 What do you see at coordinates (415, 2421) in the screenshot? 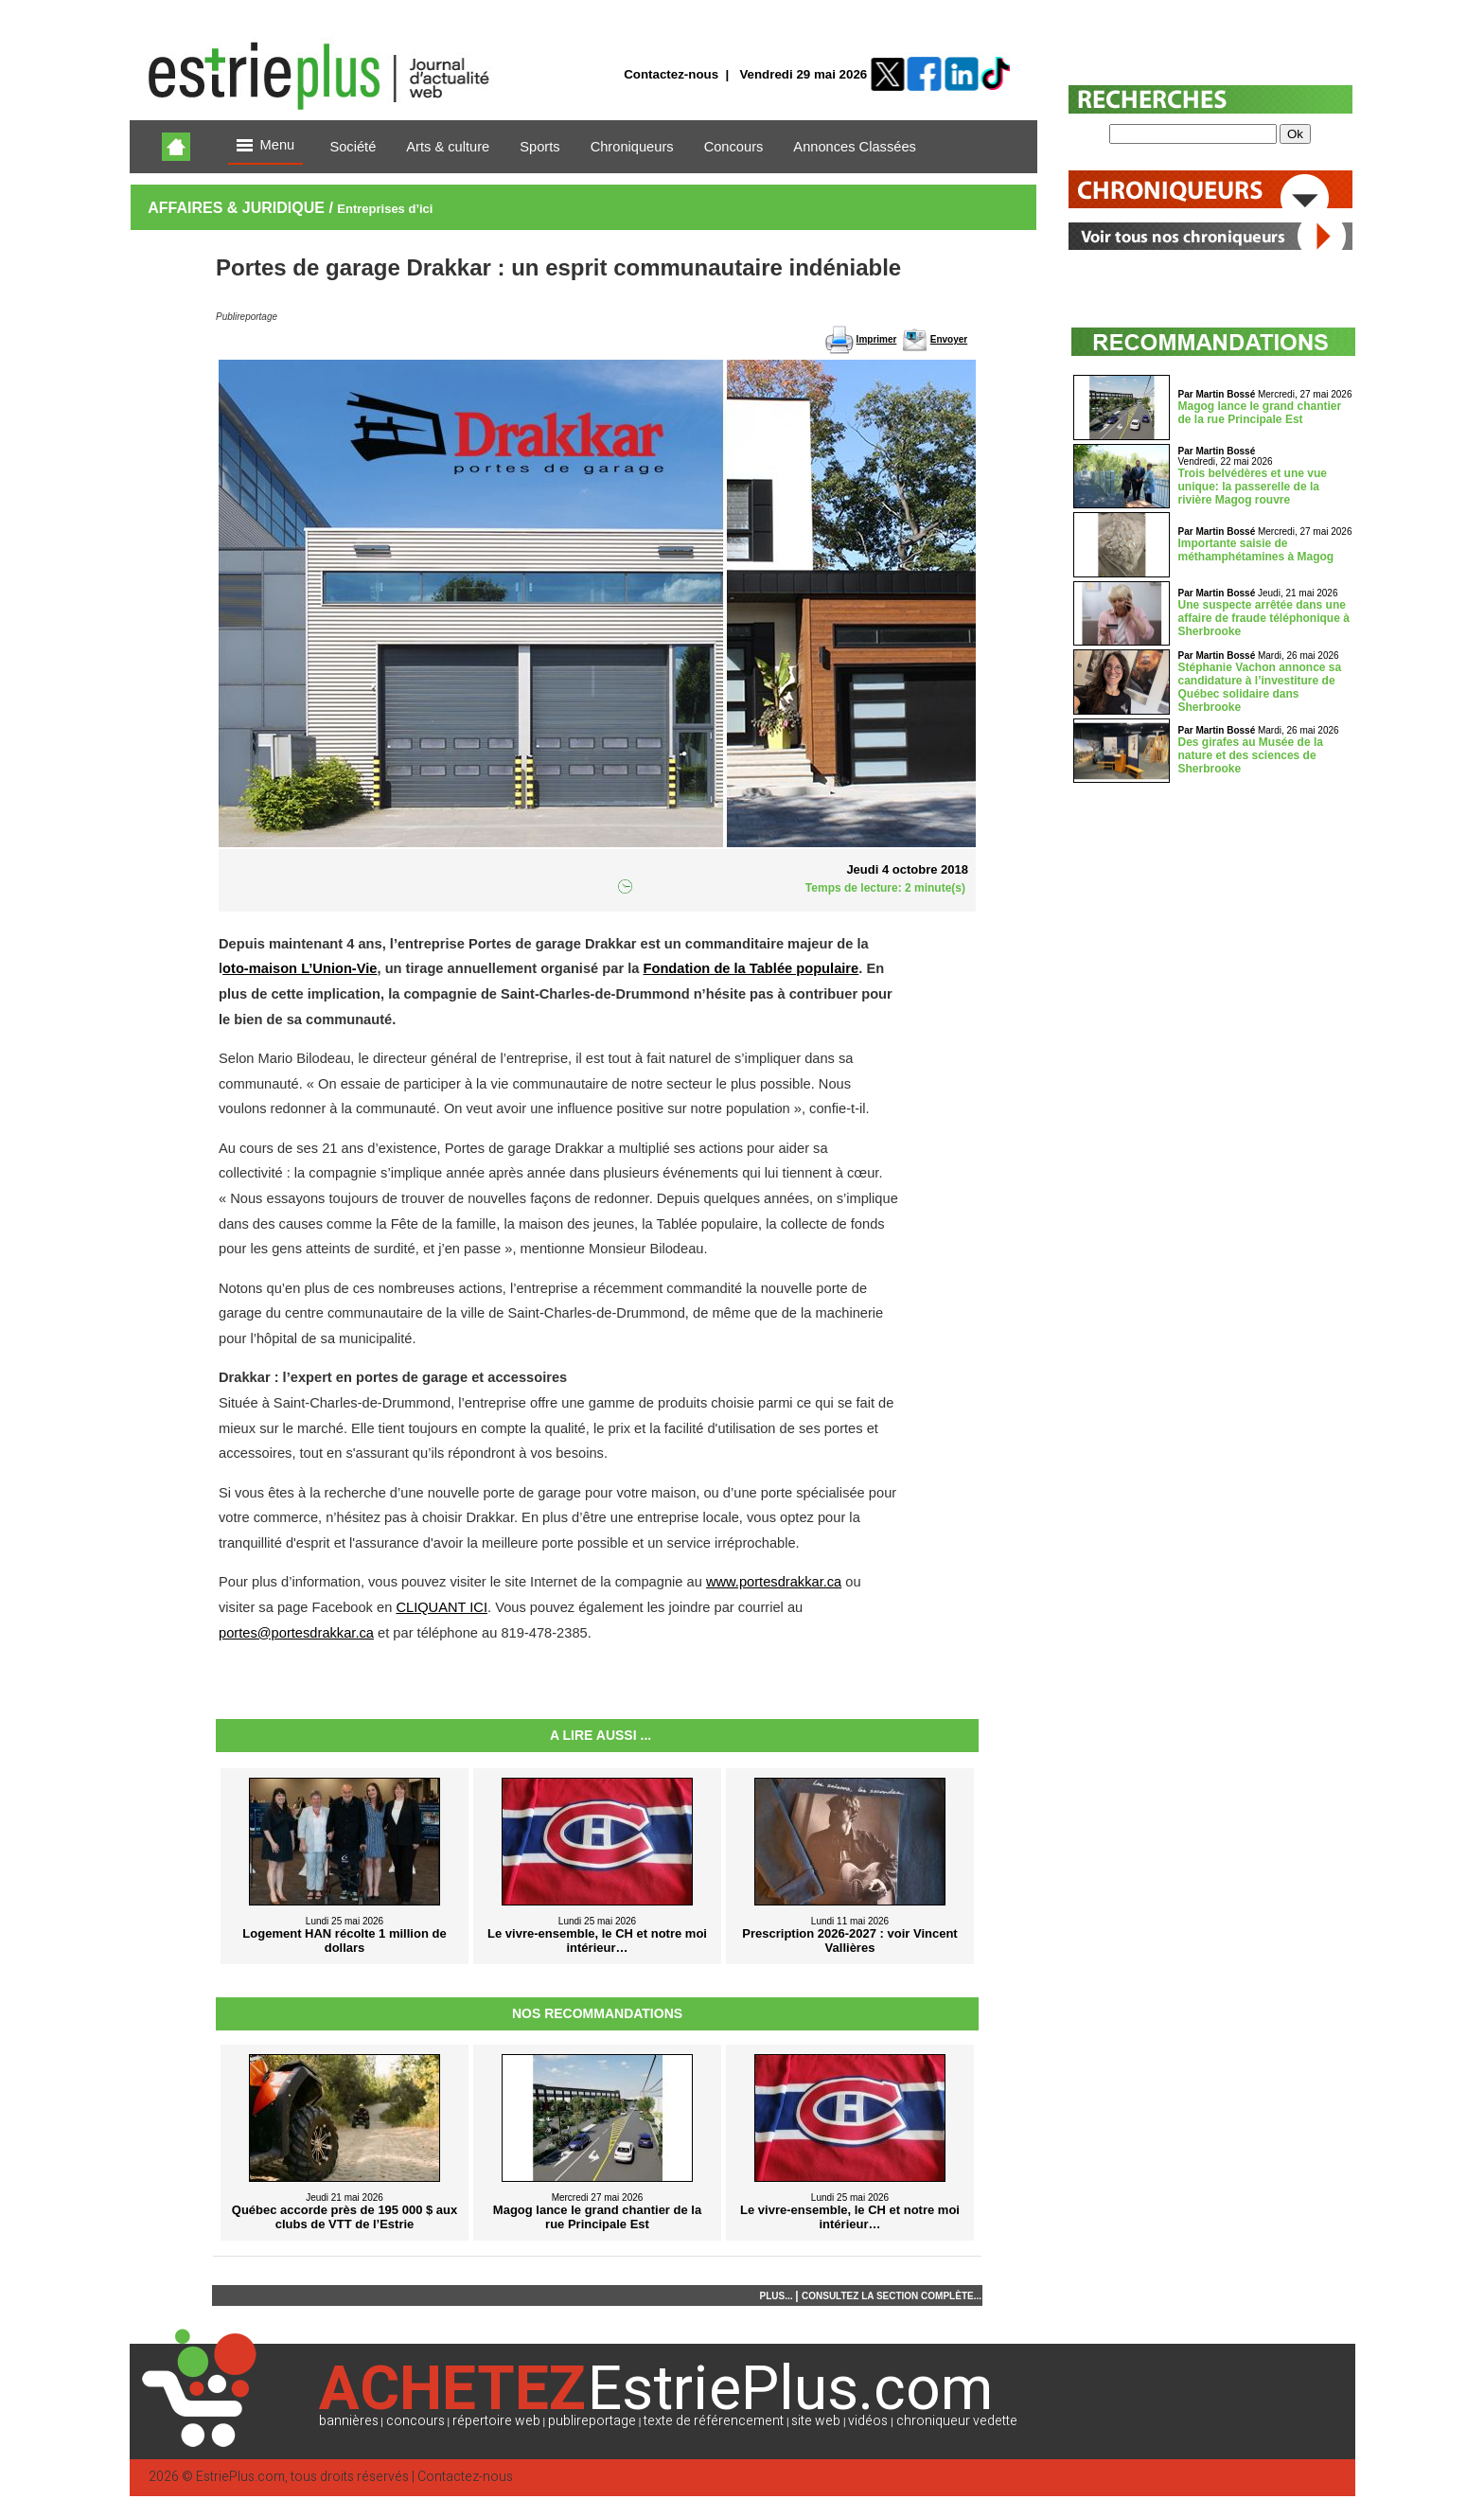
I see `concours` at bounding box center [415, 2421].